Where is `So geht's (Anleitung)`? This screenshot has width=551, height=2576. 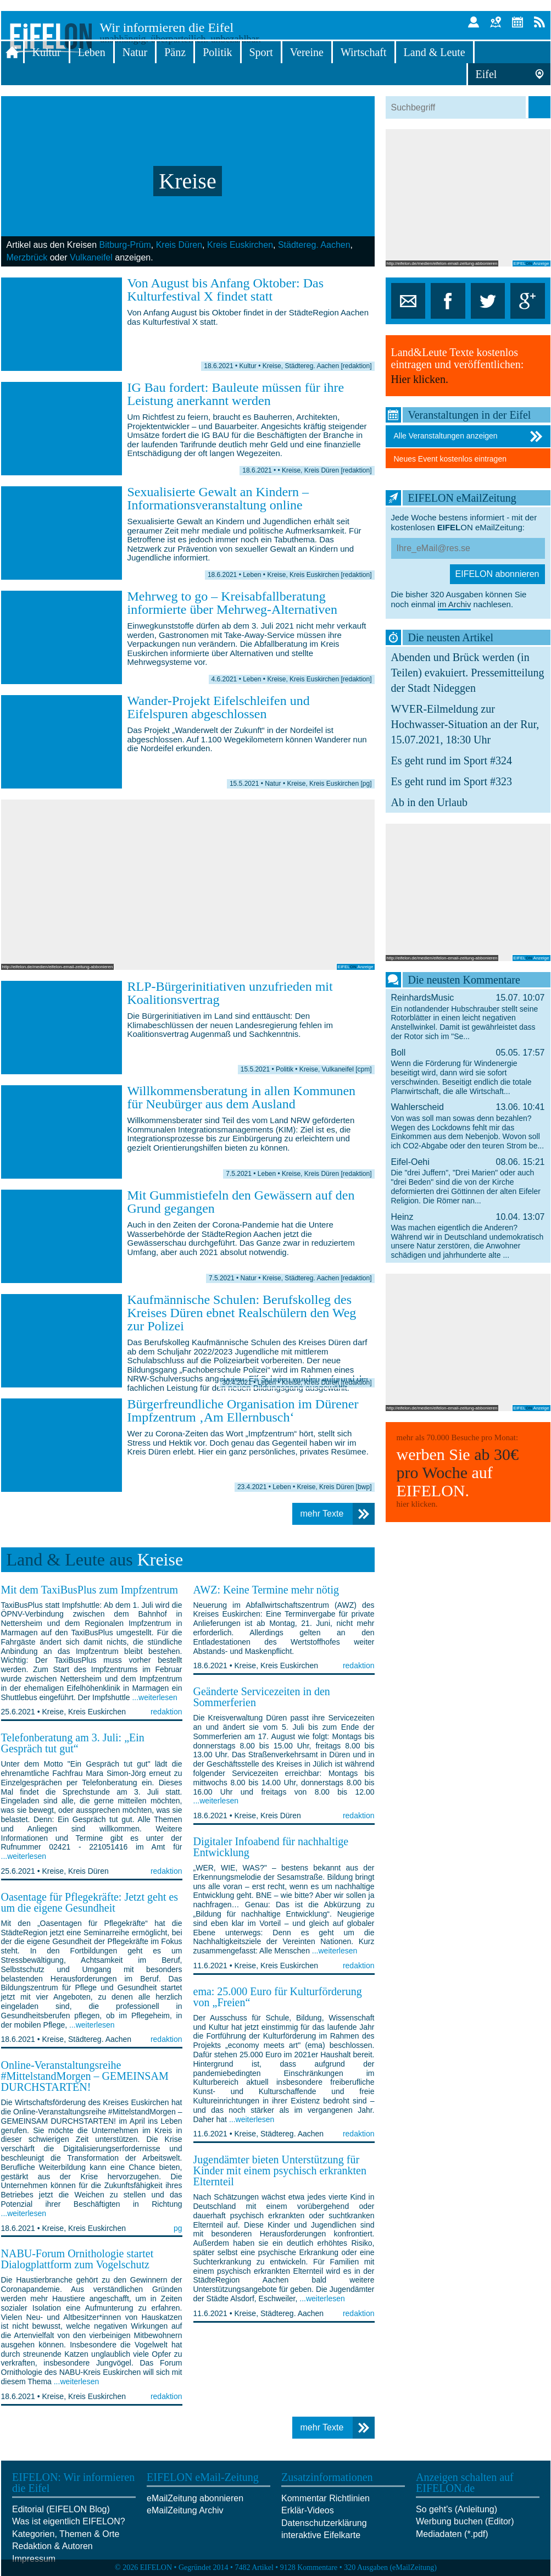 So geht's (Anleitung) is located at coordinates (456, 2509).